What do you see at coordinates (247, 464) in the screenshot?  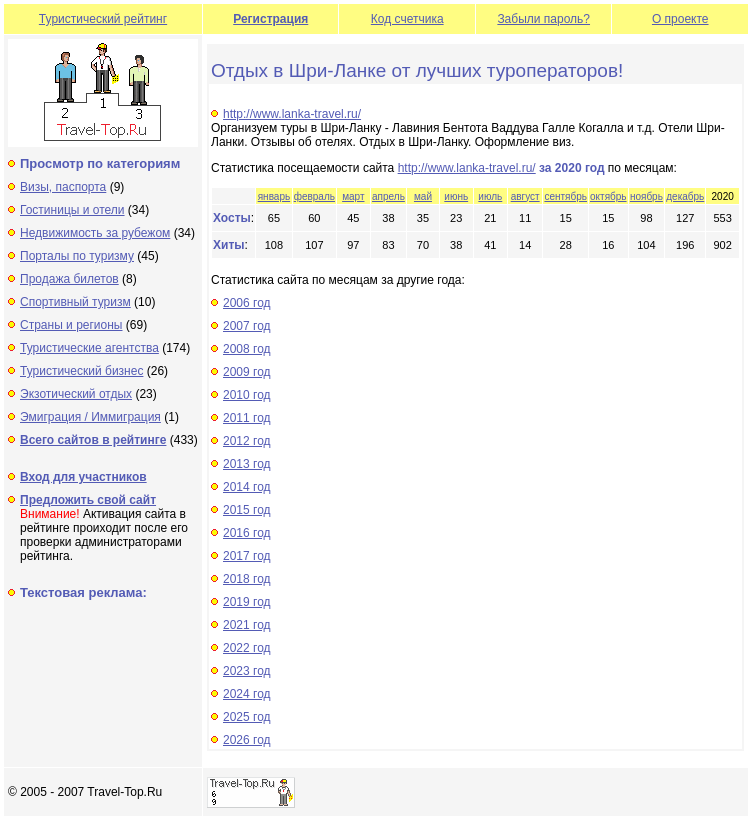 I see `2013 год` at bounding box center [247, 464].